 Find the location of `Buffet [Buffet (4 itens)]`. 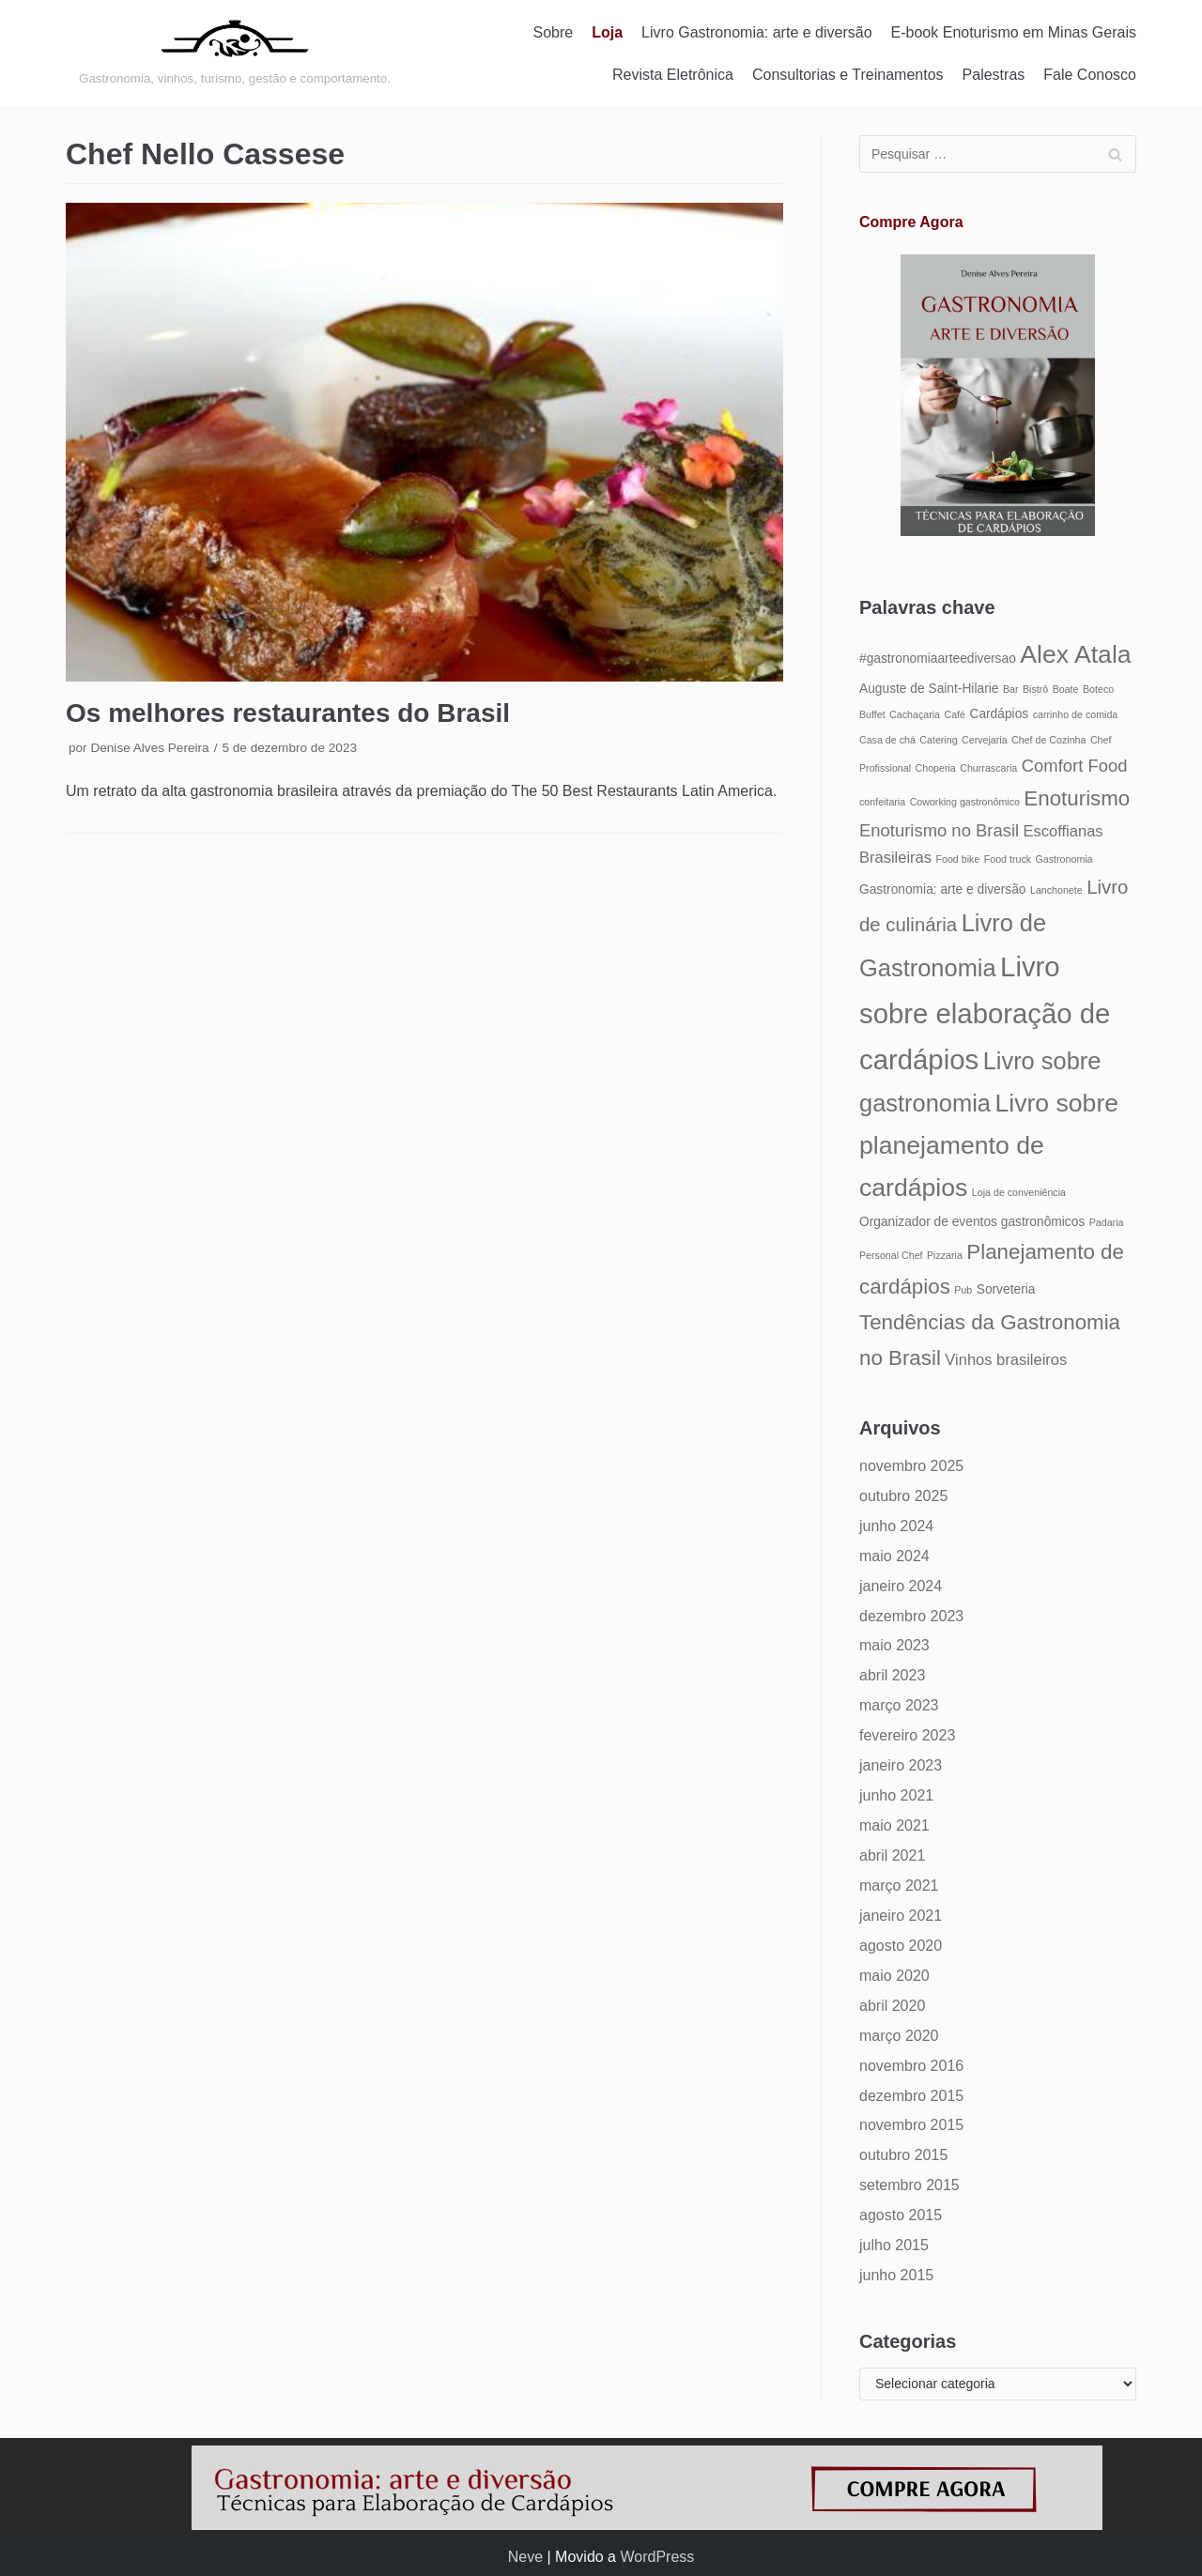

Buffet [Buffet (4 itens)] is located at coordinates (872, 714).